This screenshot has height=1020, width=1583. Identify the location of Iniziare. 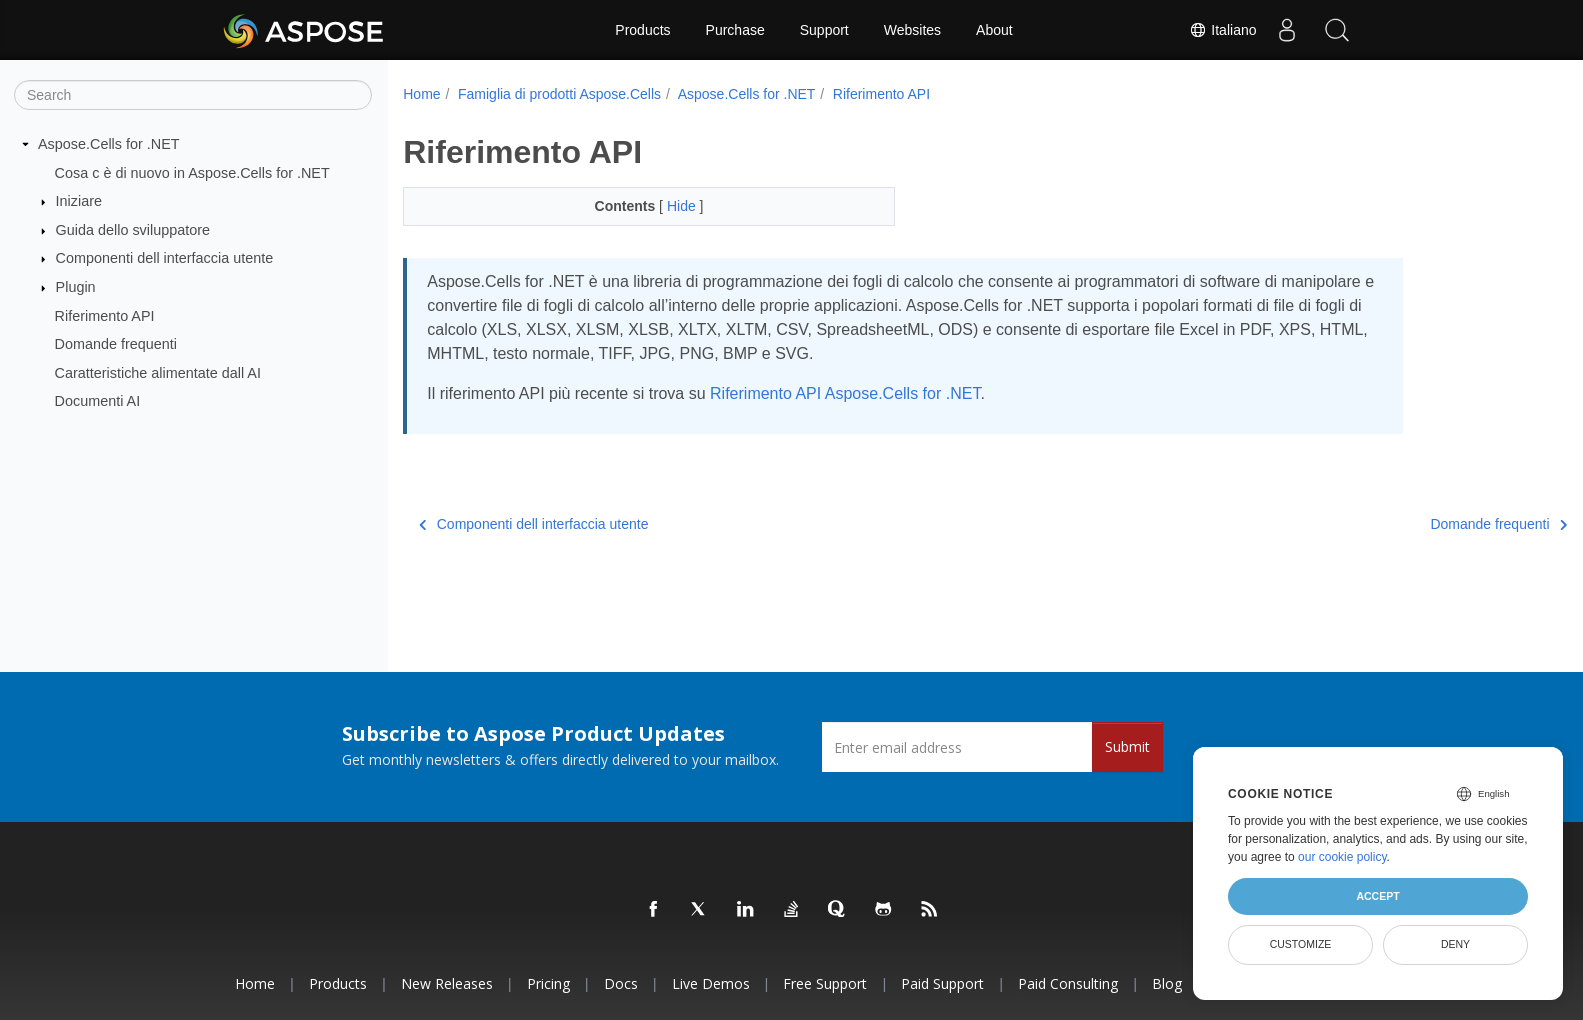
(79, 201).